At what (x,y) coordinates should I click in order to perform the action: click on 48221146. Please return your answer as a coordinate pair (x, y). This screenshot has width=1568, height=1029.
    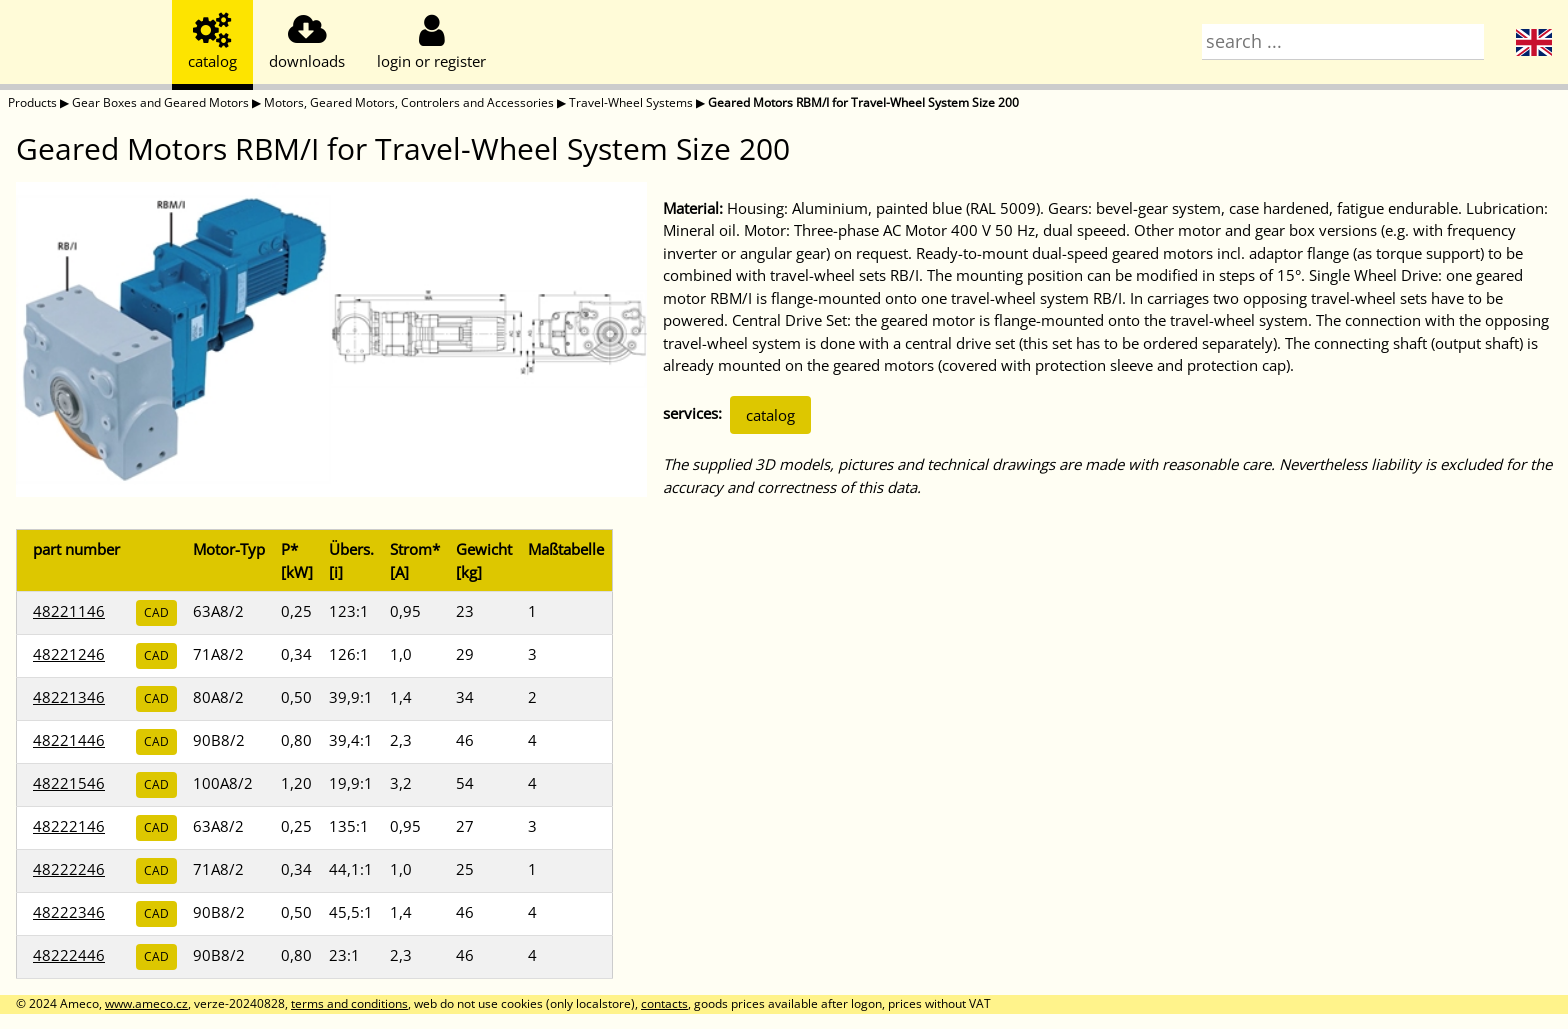
    Looking at the image, I should click on (69, 611).